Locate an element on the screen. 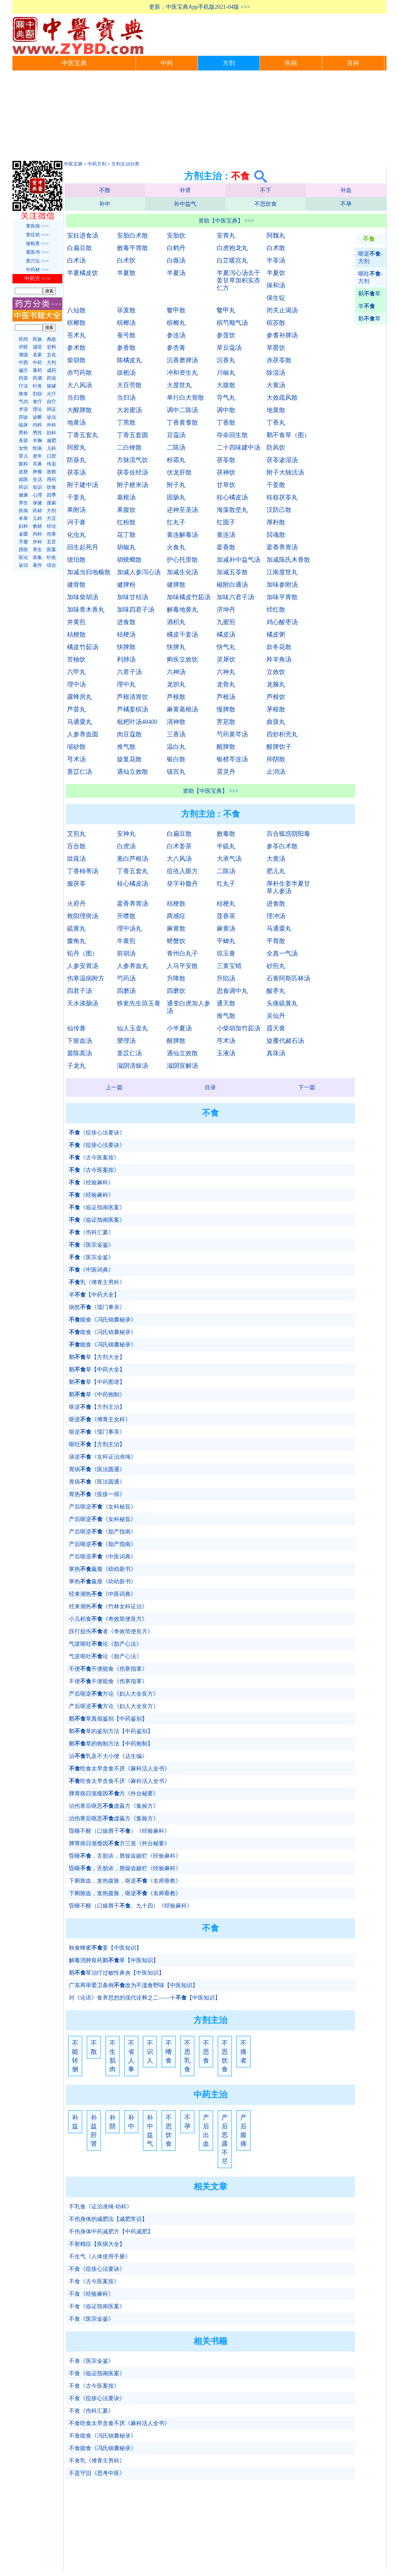 This screenshot has height=2576, width=399. 柴胡散 is located at coordinates (76, 360).